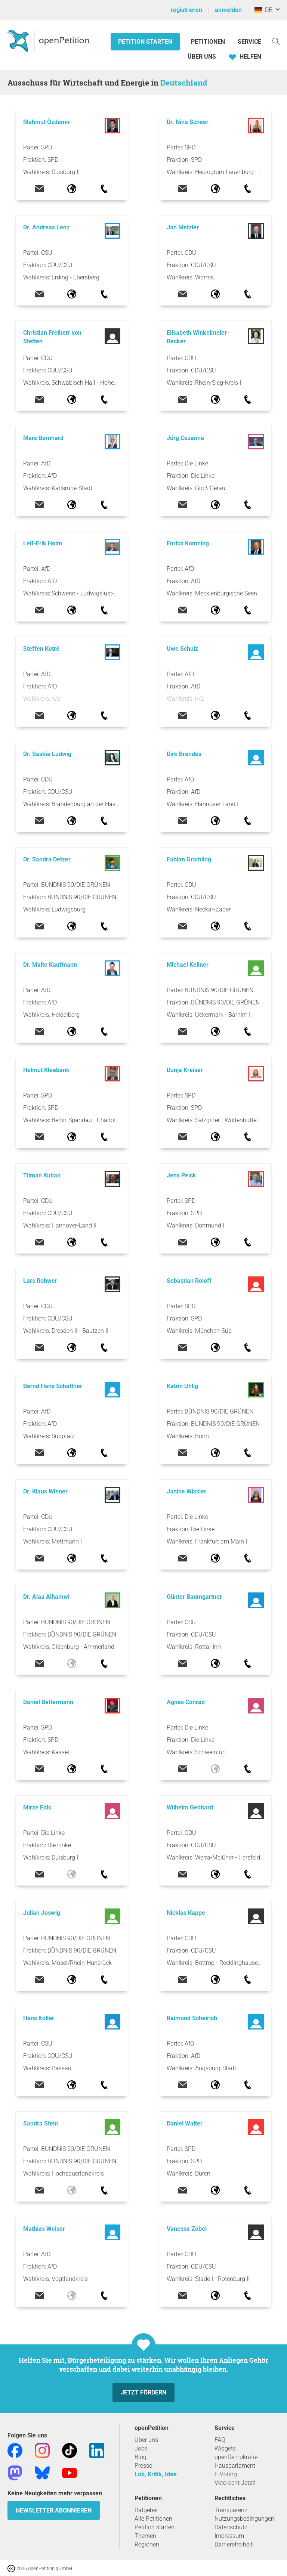 This screenshot has height=2576, width=287. Describe the element at coordinates (226, 2474) in the screenshot. I see `E-Voting` at that location.